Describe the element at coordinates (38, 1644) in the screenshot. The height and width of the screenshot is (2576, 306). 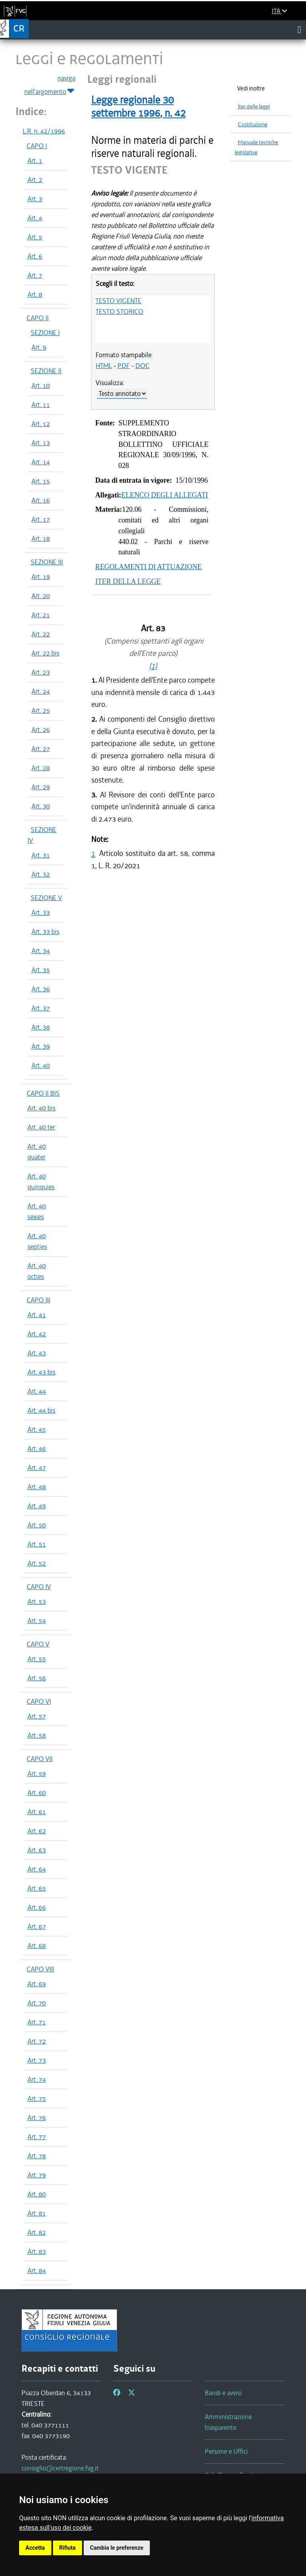
I see `CAPO V` at that location.